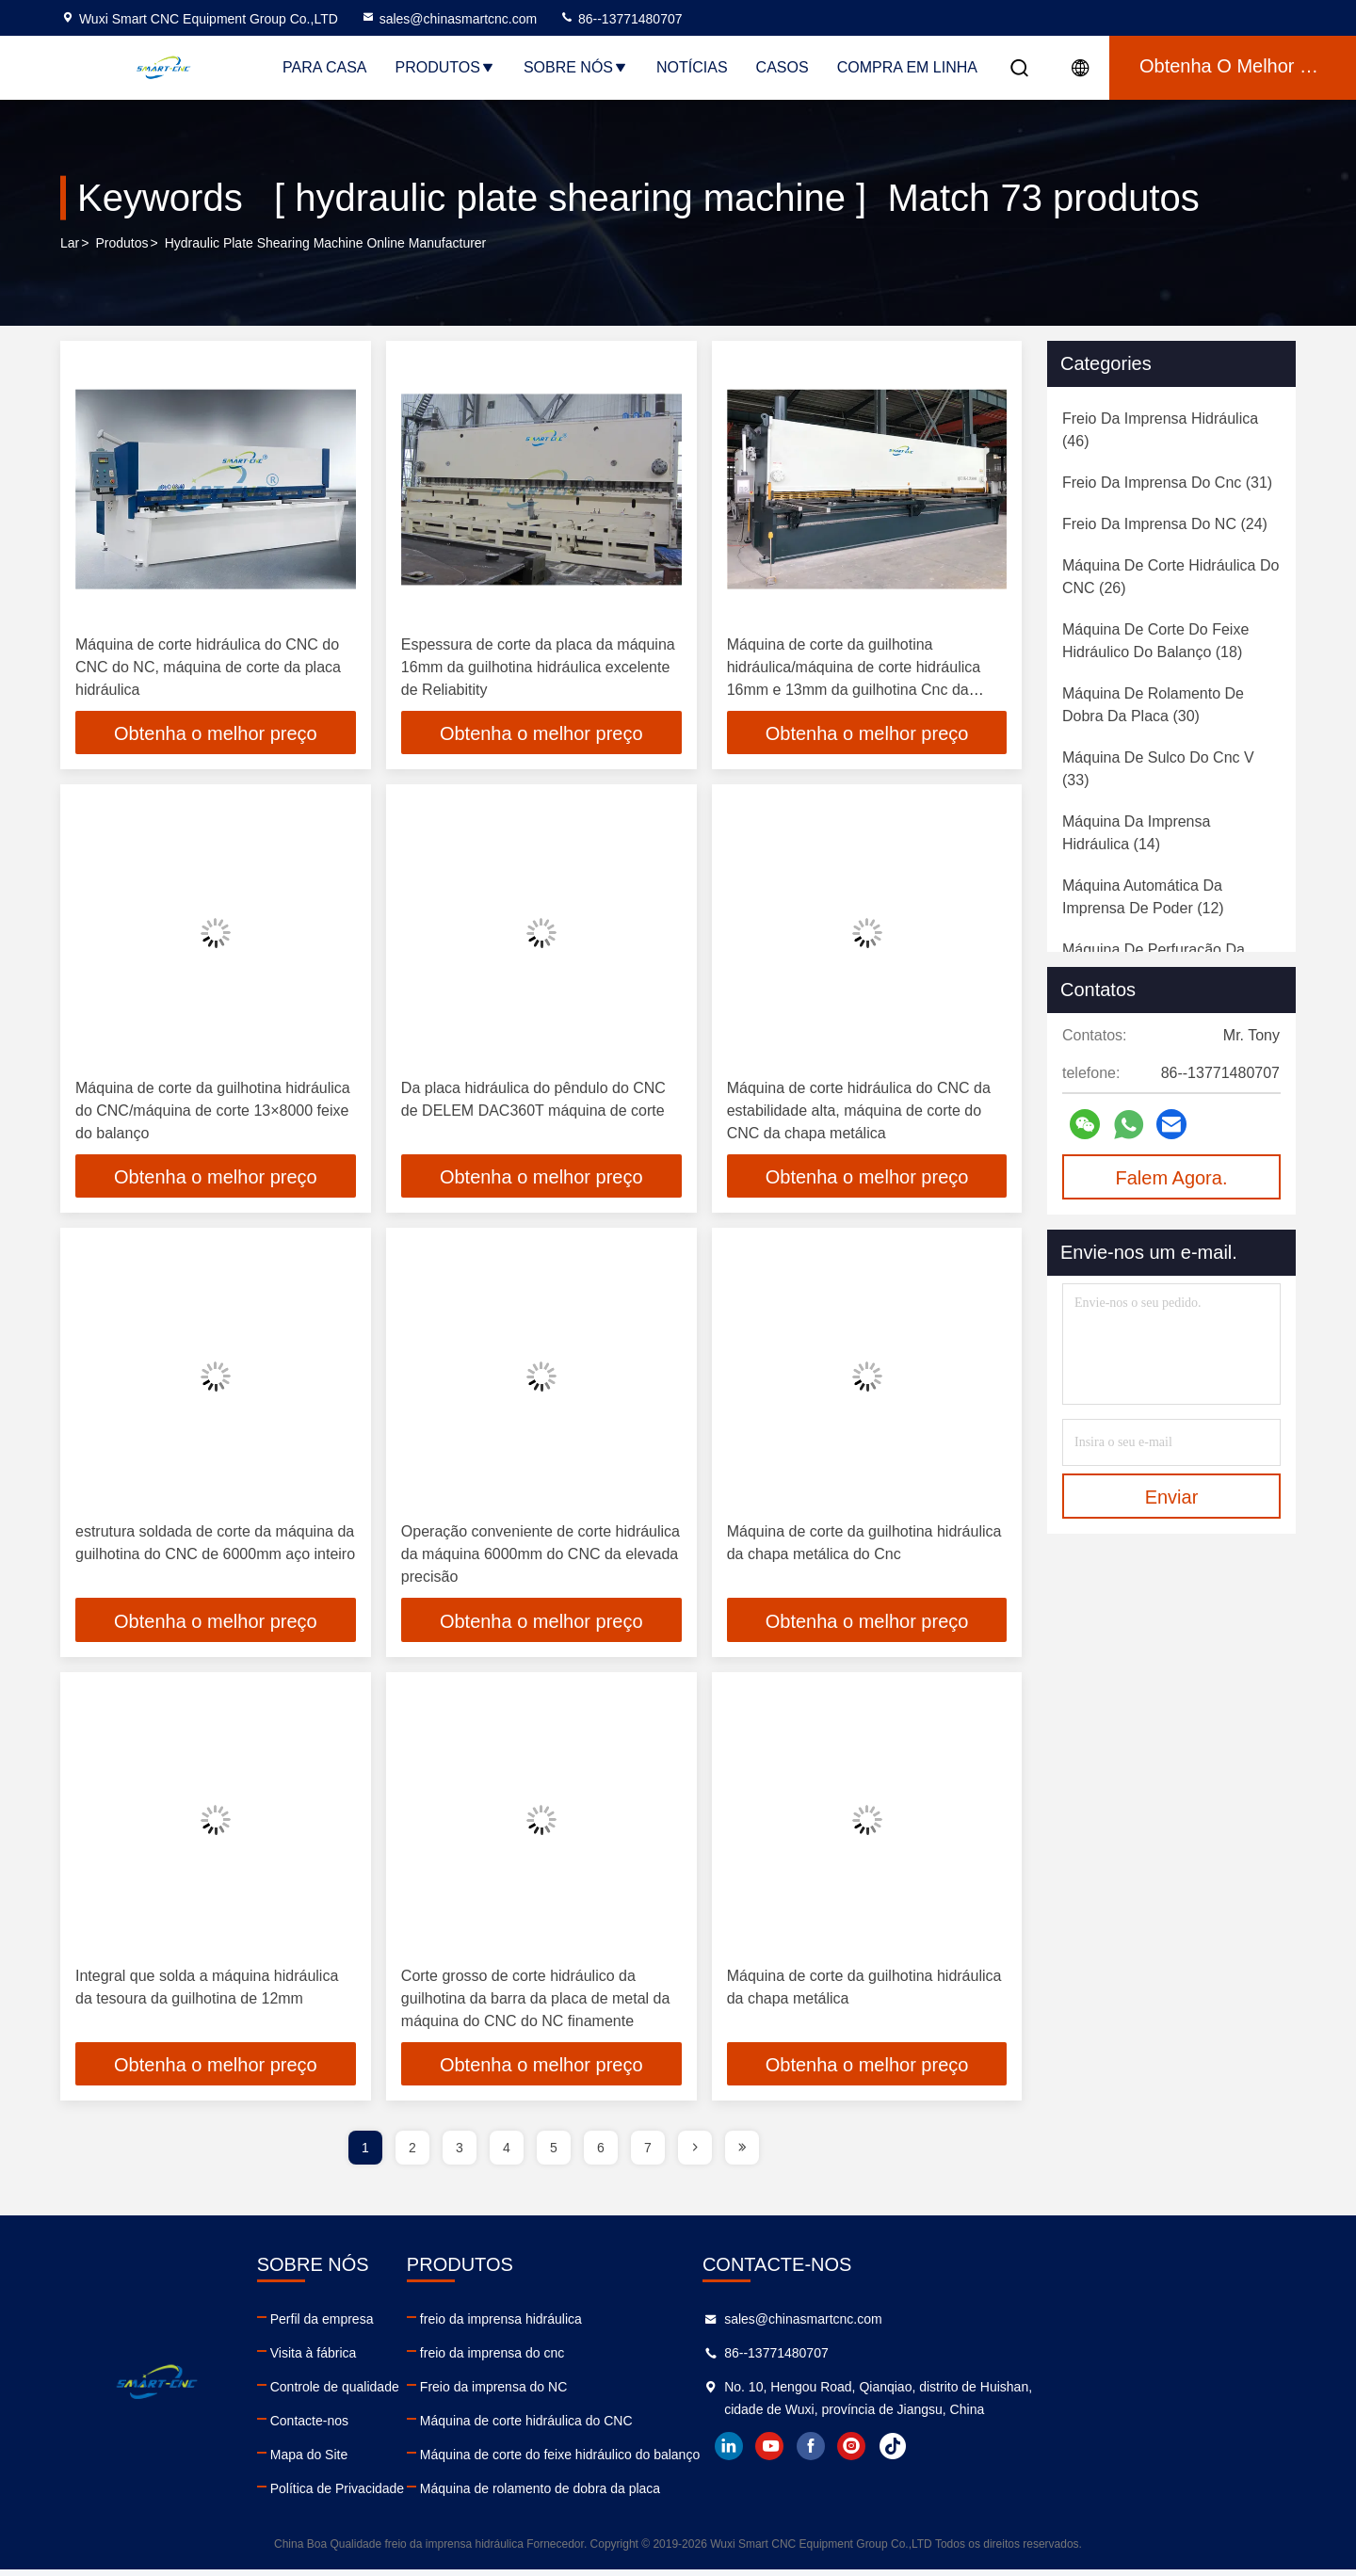  I want to click on sales@chinasmartcnc.com, so click(449, 18).